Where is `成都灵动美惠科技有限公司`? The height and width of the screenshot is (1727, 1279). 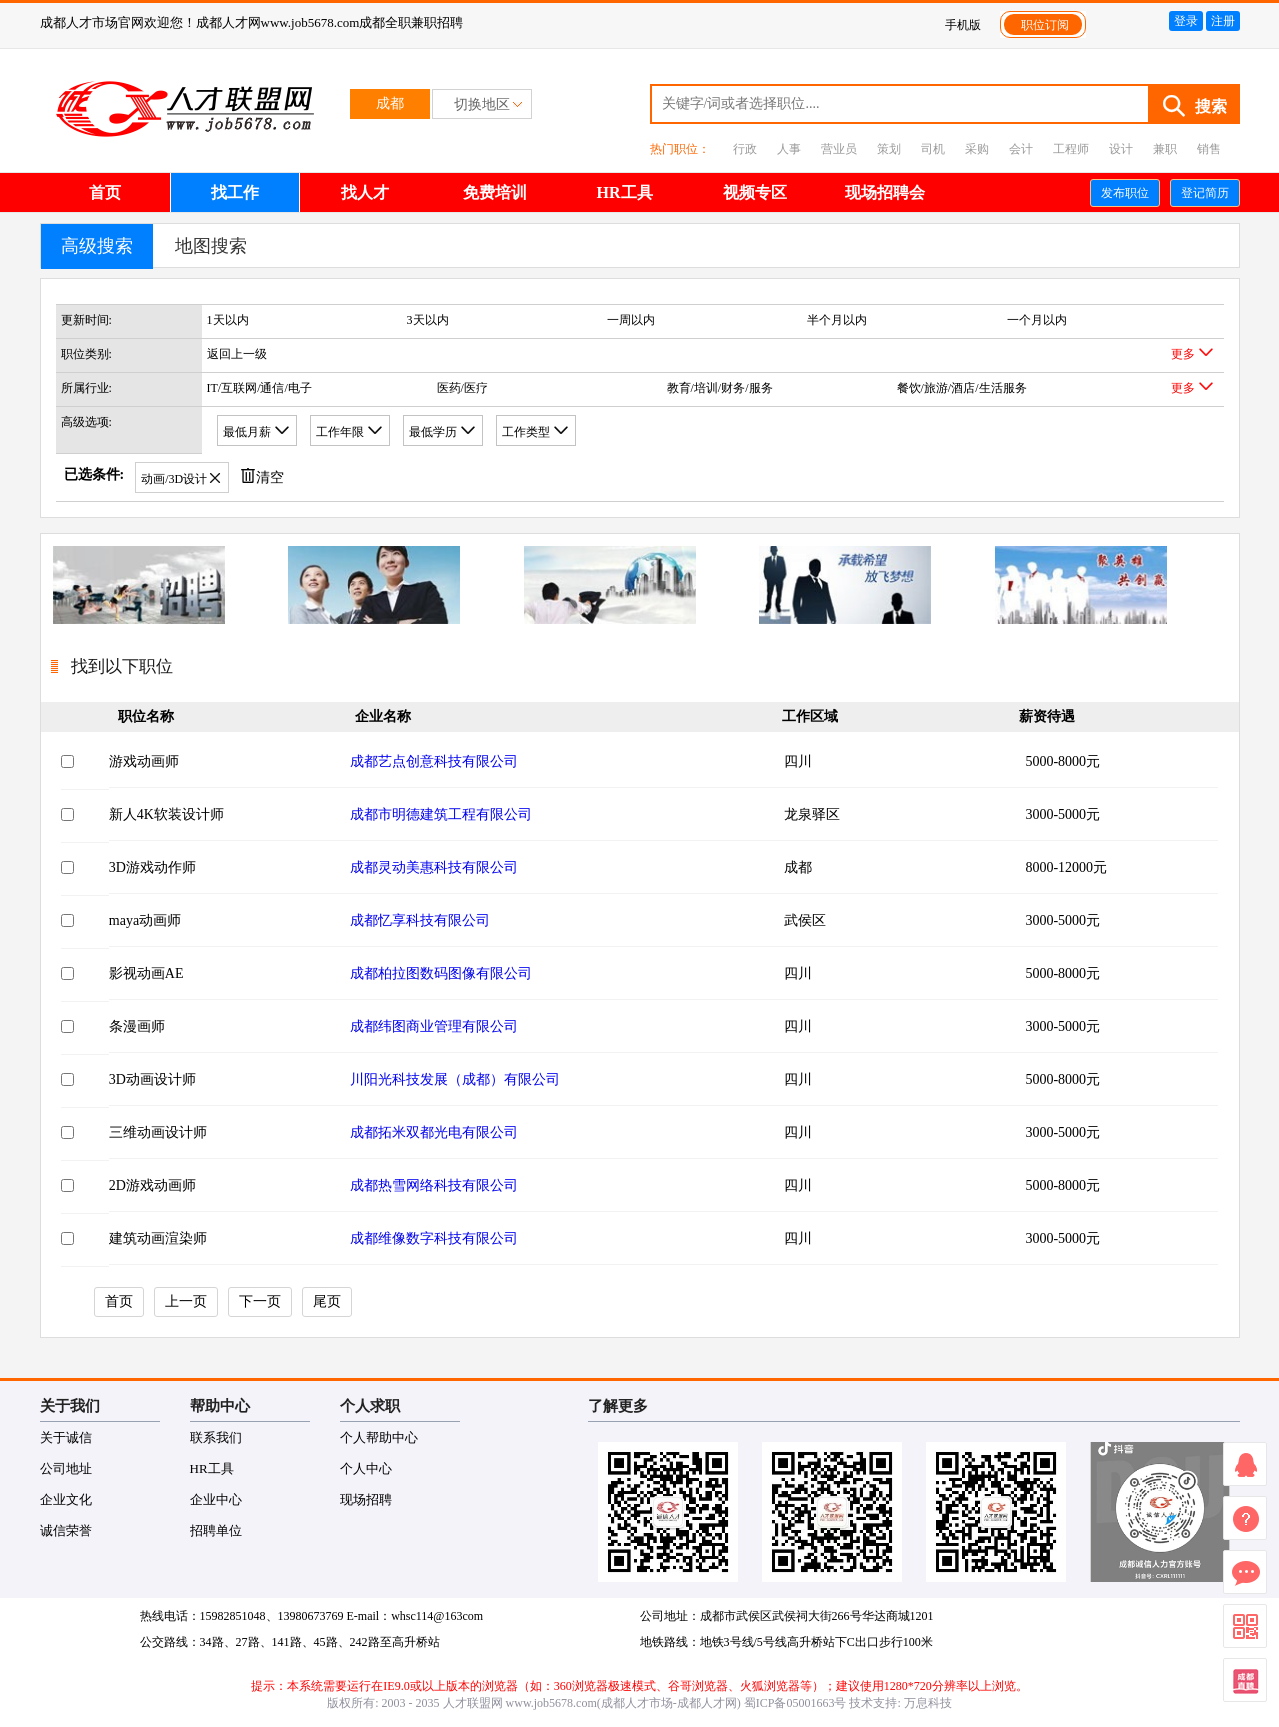
成都灵动美惠科技有限公司 is located at coordinates (434, 867).